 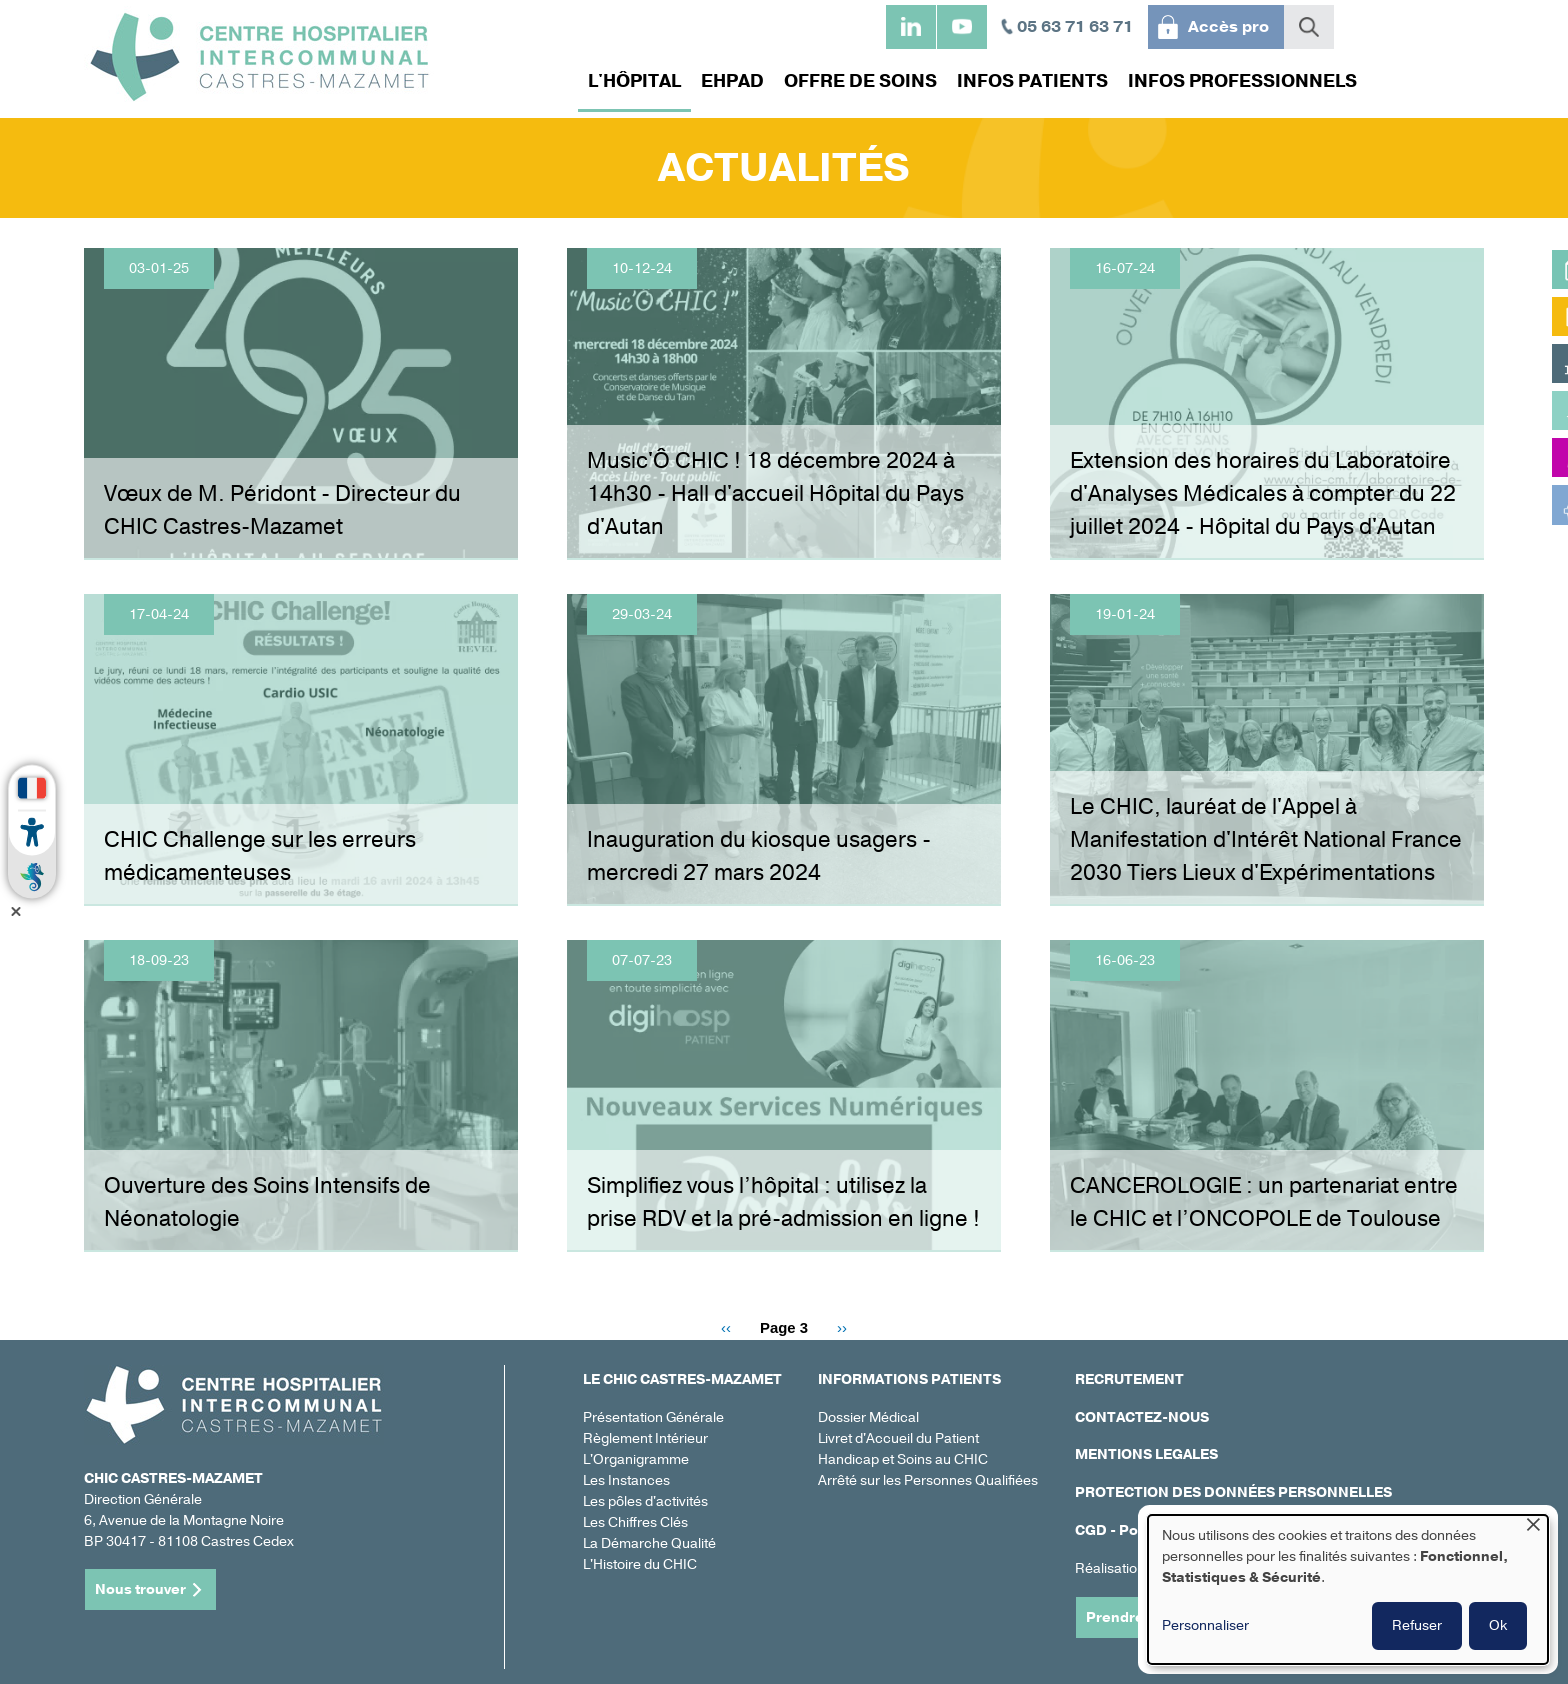 What do you see at coordinates (140, 1589) in the screenshot?
I see `Nous trouver` at bounding box center [140, 1589].